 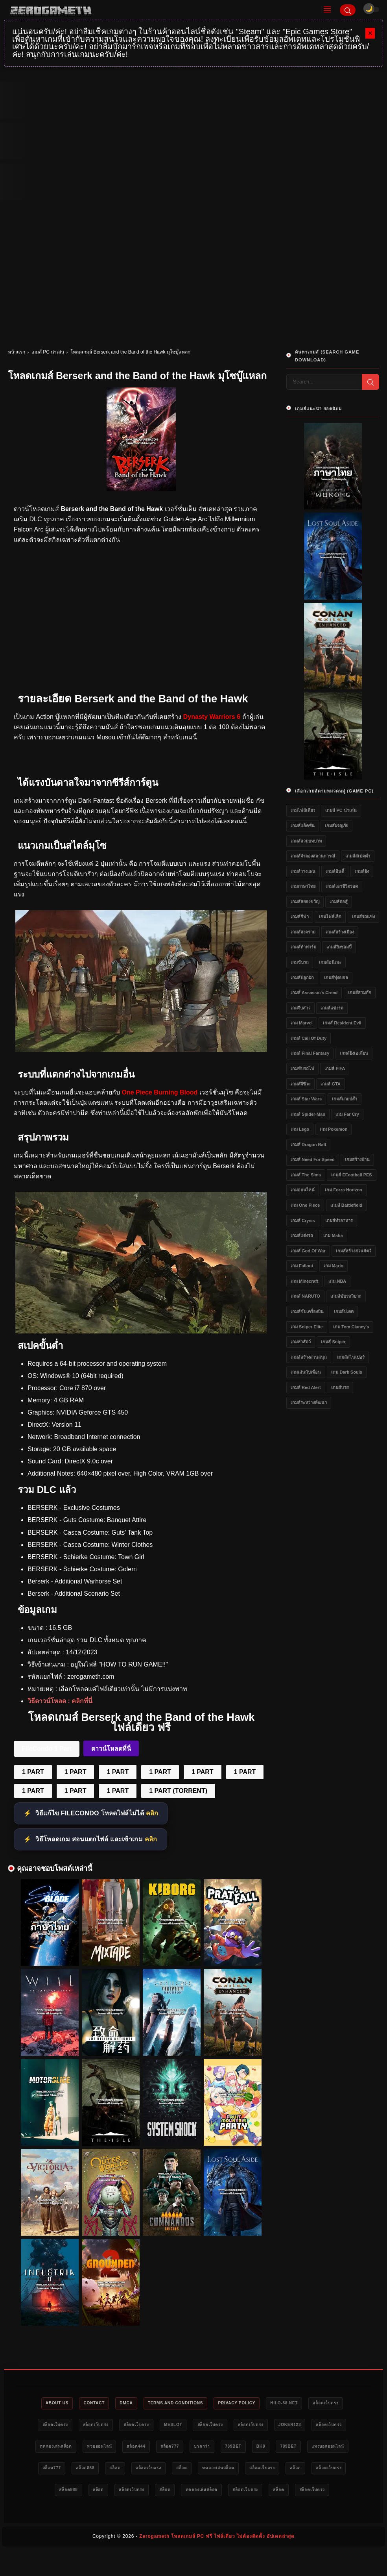 What do you see at coordinates (269, 2448) in the screenshot?
I see `สล็อต777` at bounding box center [269, 2448].